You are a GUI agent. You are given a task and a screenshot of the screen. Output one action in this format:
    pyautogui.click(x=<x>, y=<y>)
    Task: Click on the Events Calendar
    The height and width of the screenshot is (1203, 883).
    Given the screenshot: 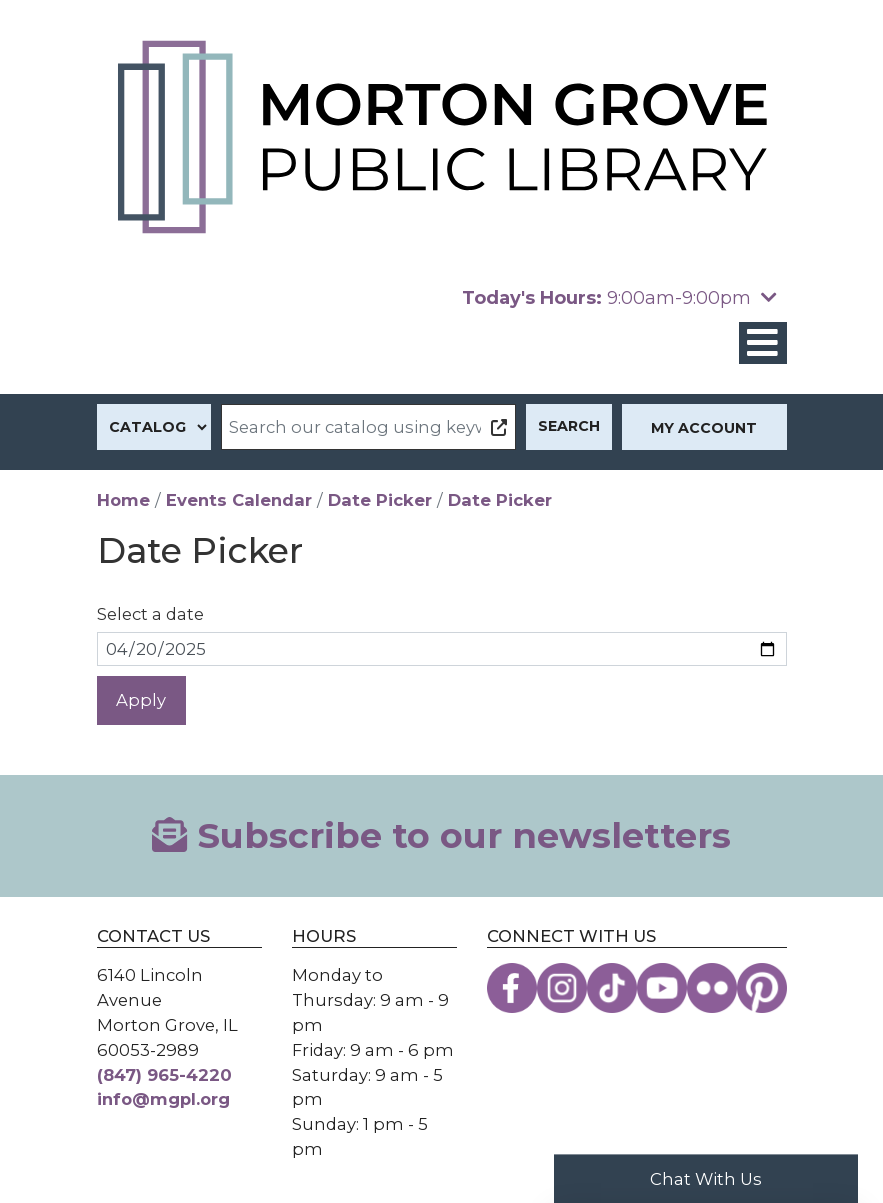 What is the action you would take?
    pyautogui.click(x=239, y=500)
    